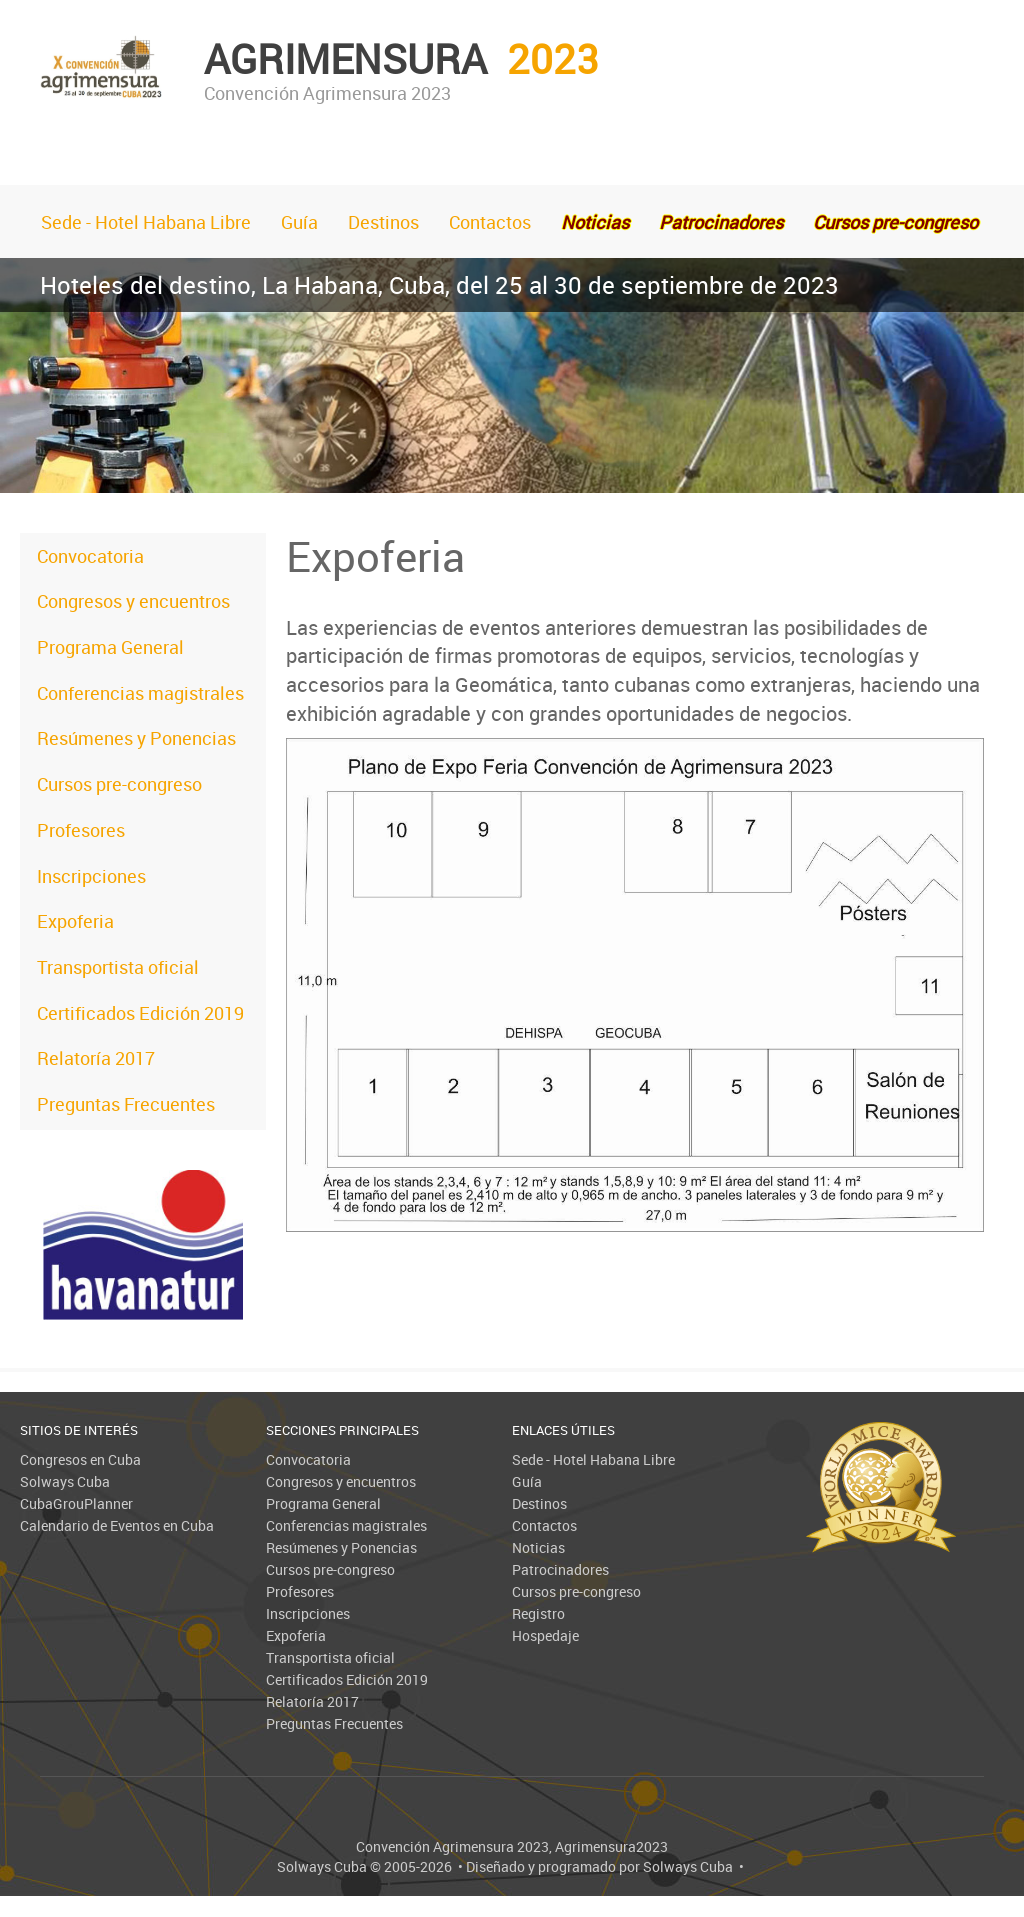 The image size is (1024, 1917). I want to click on Guía, so click(299, 222).